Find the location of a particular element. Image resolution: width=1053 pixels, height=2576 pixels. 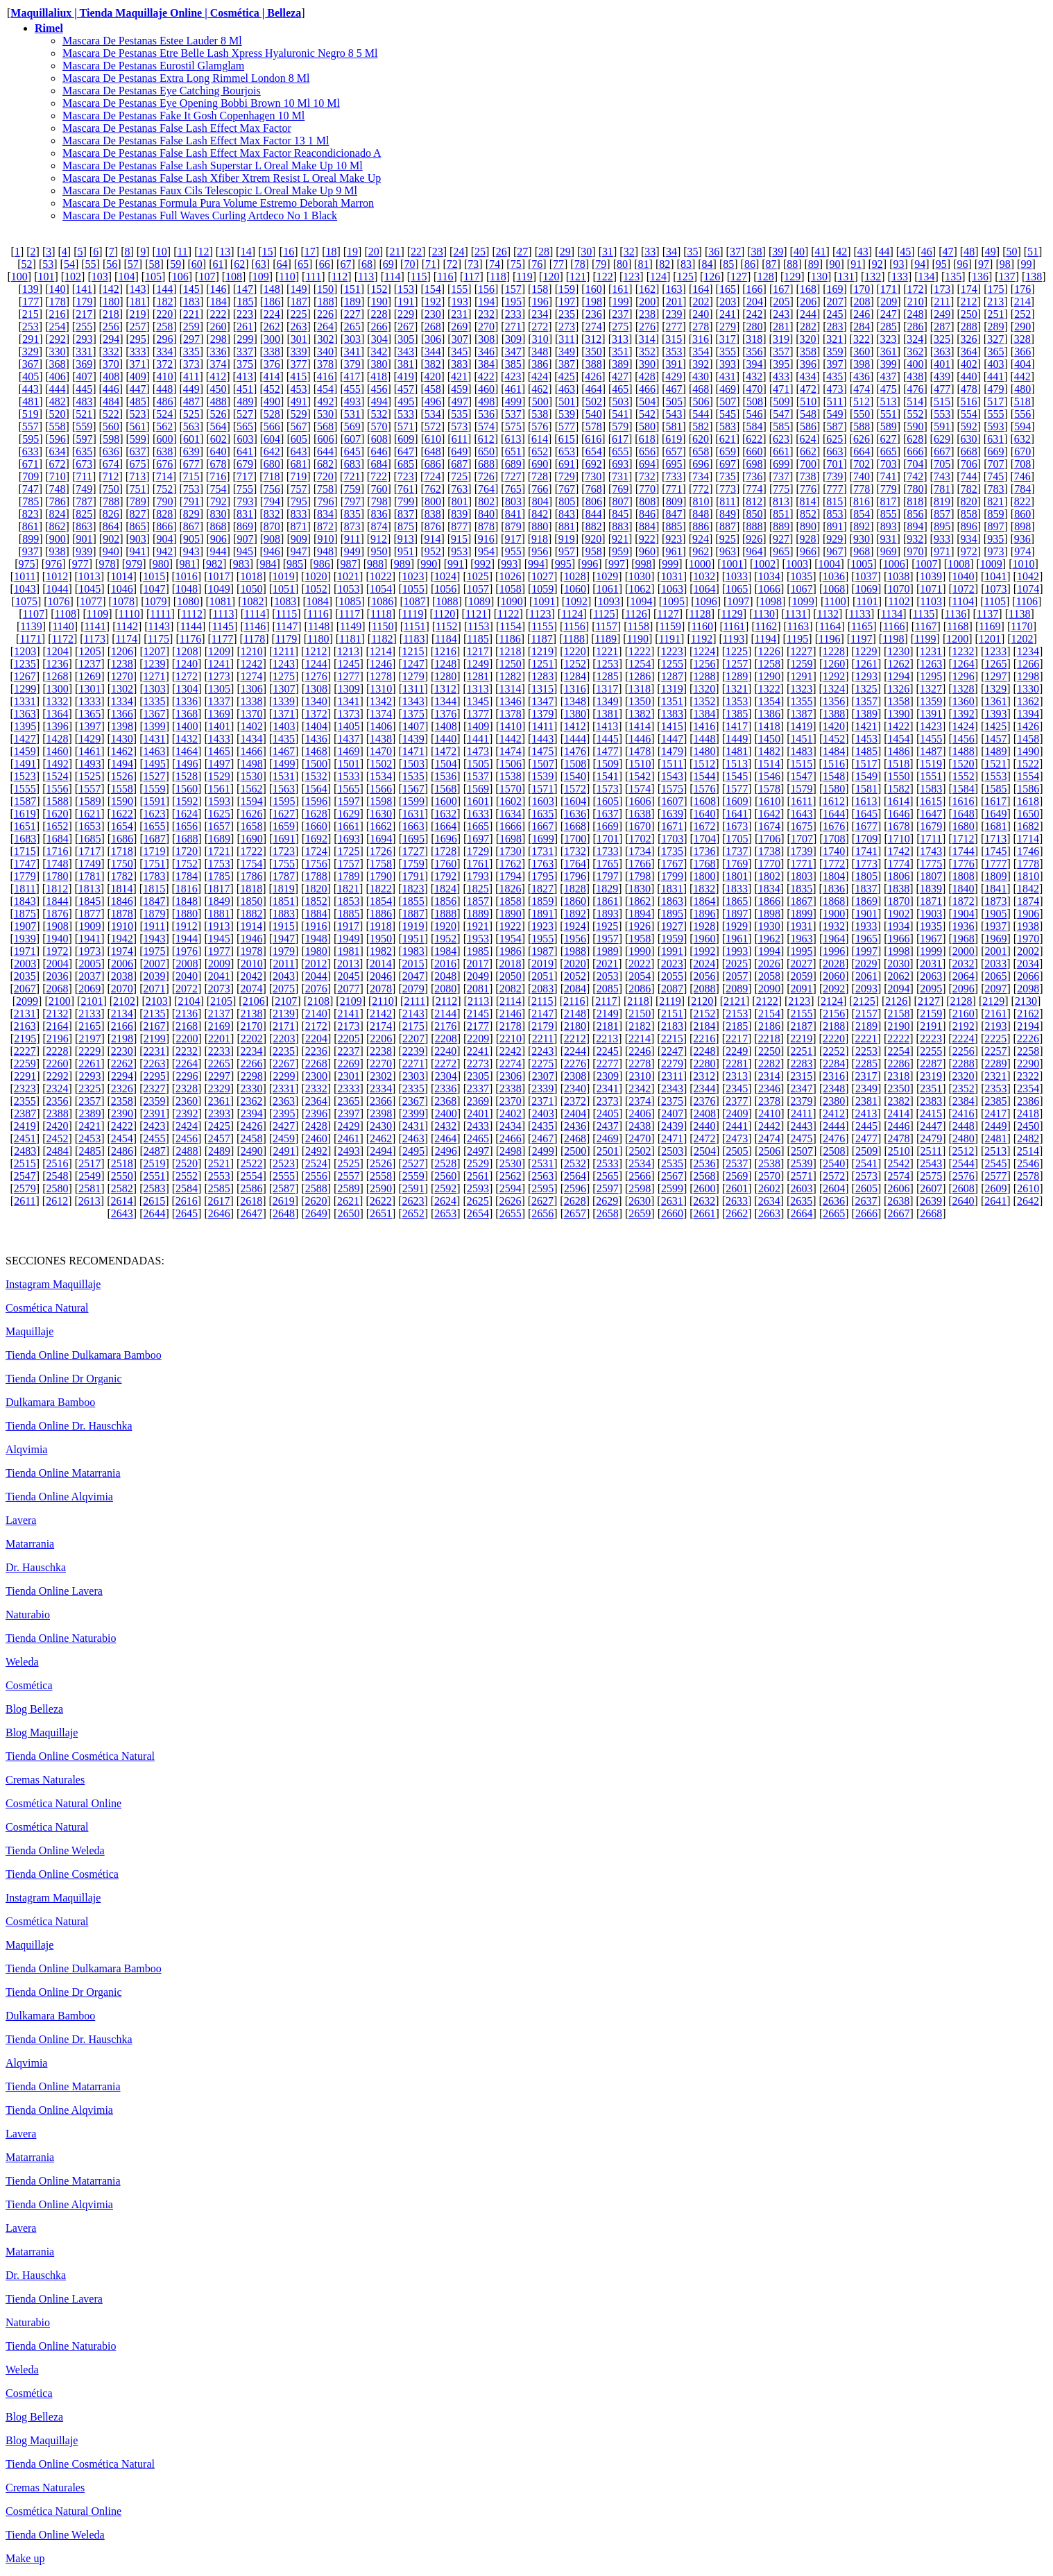

1078 is located at coordinates (123, 601).